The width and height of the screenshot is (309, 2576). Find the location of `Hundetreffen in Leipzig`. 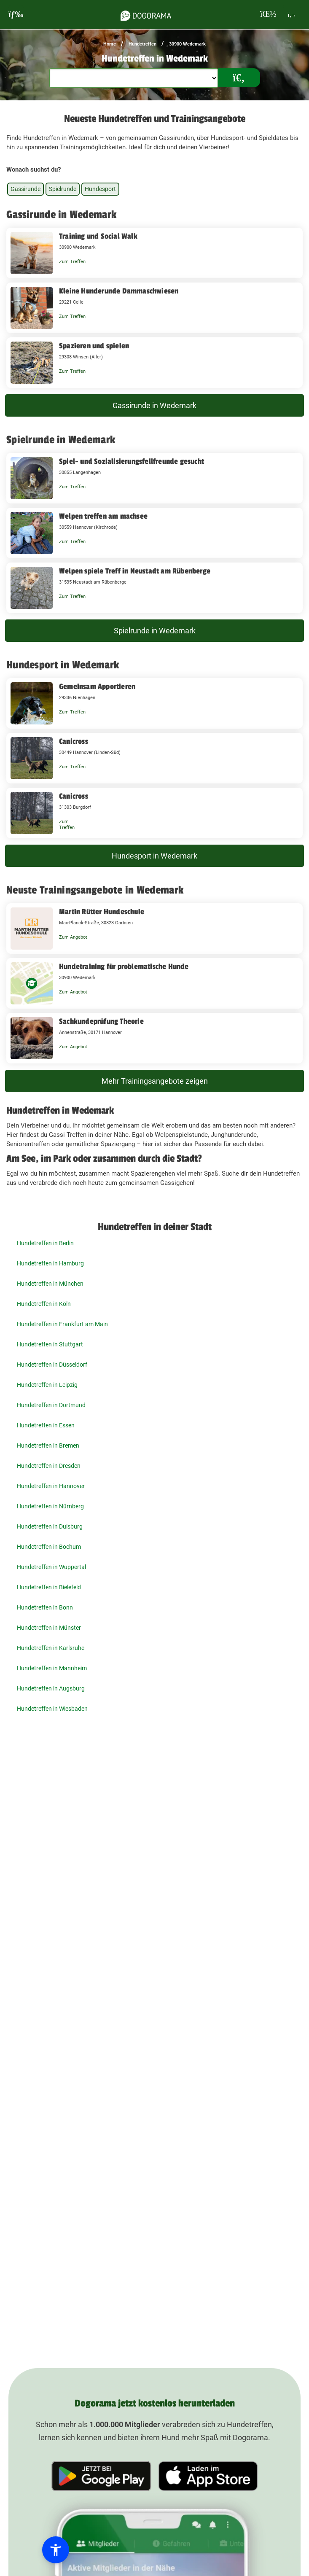

Hundetreffen in Leipzig is located at coordinates (47, 1384).